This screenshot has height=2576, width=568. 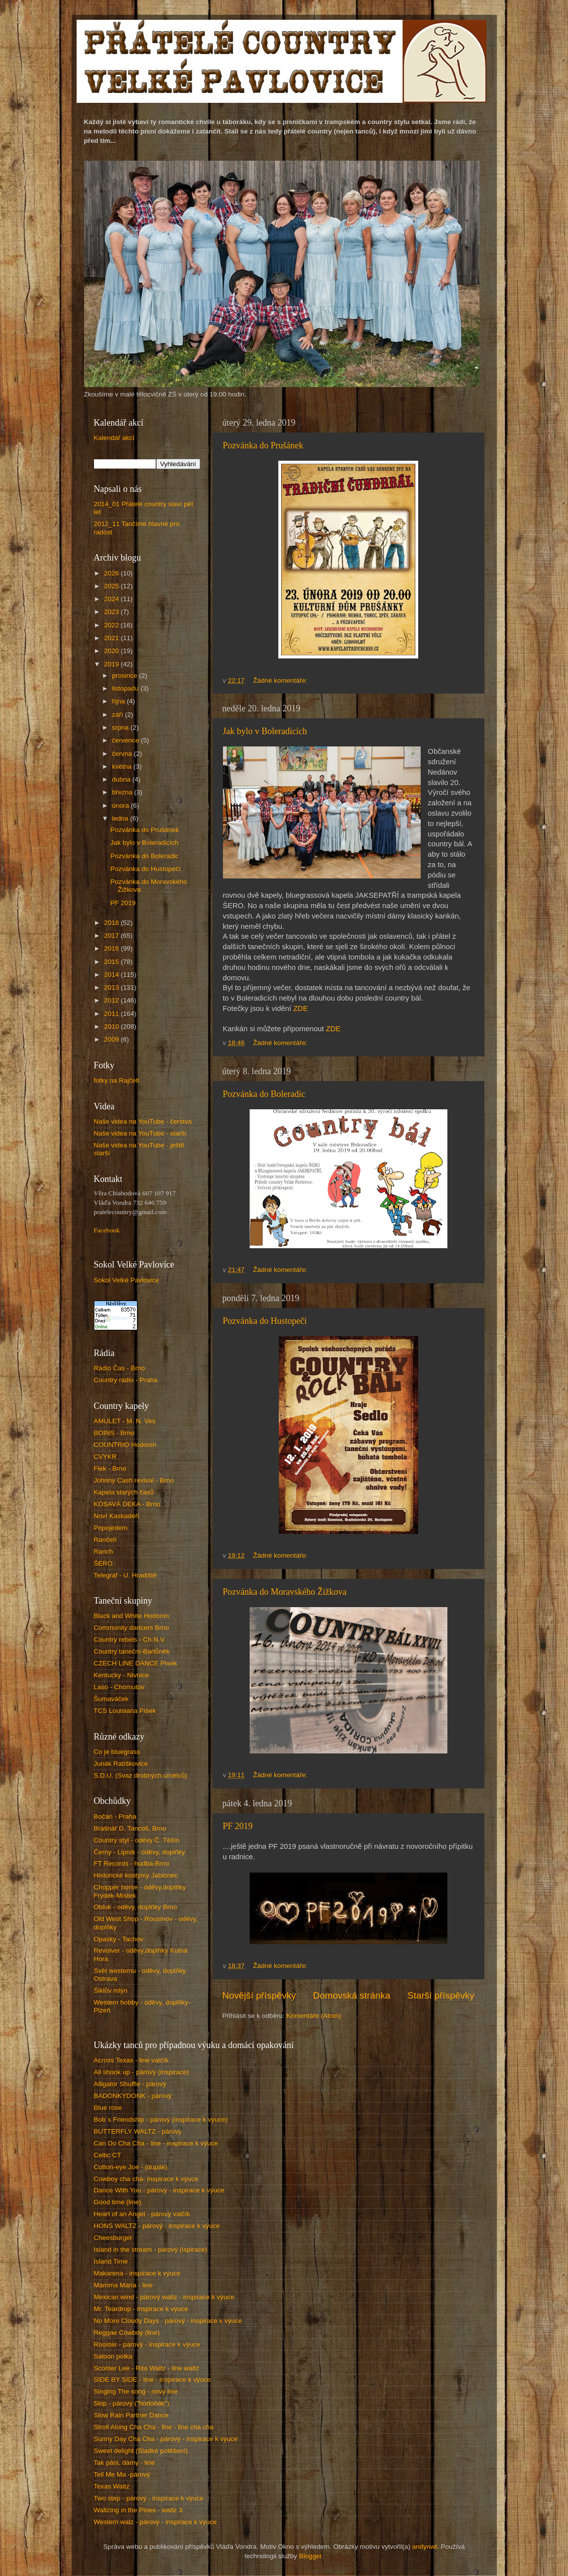 I want to click on fotky na Rajčeti, so click(x=116, y=1080).